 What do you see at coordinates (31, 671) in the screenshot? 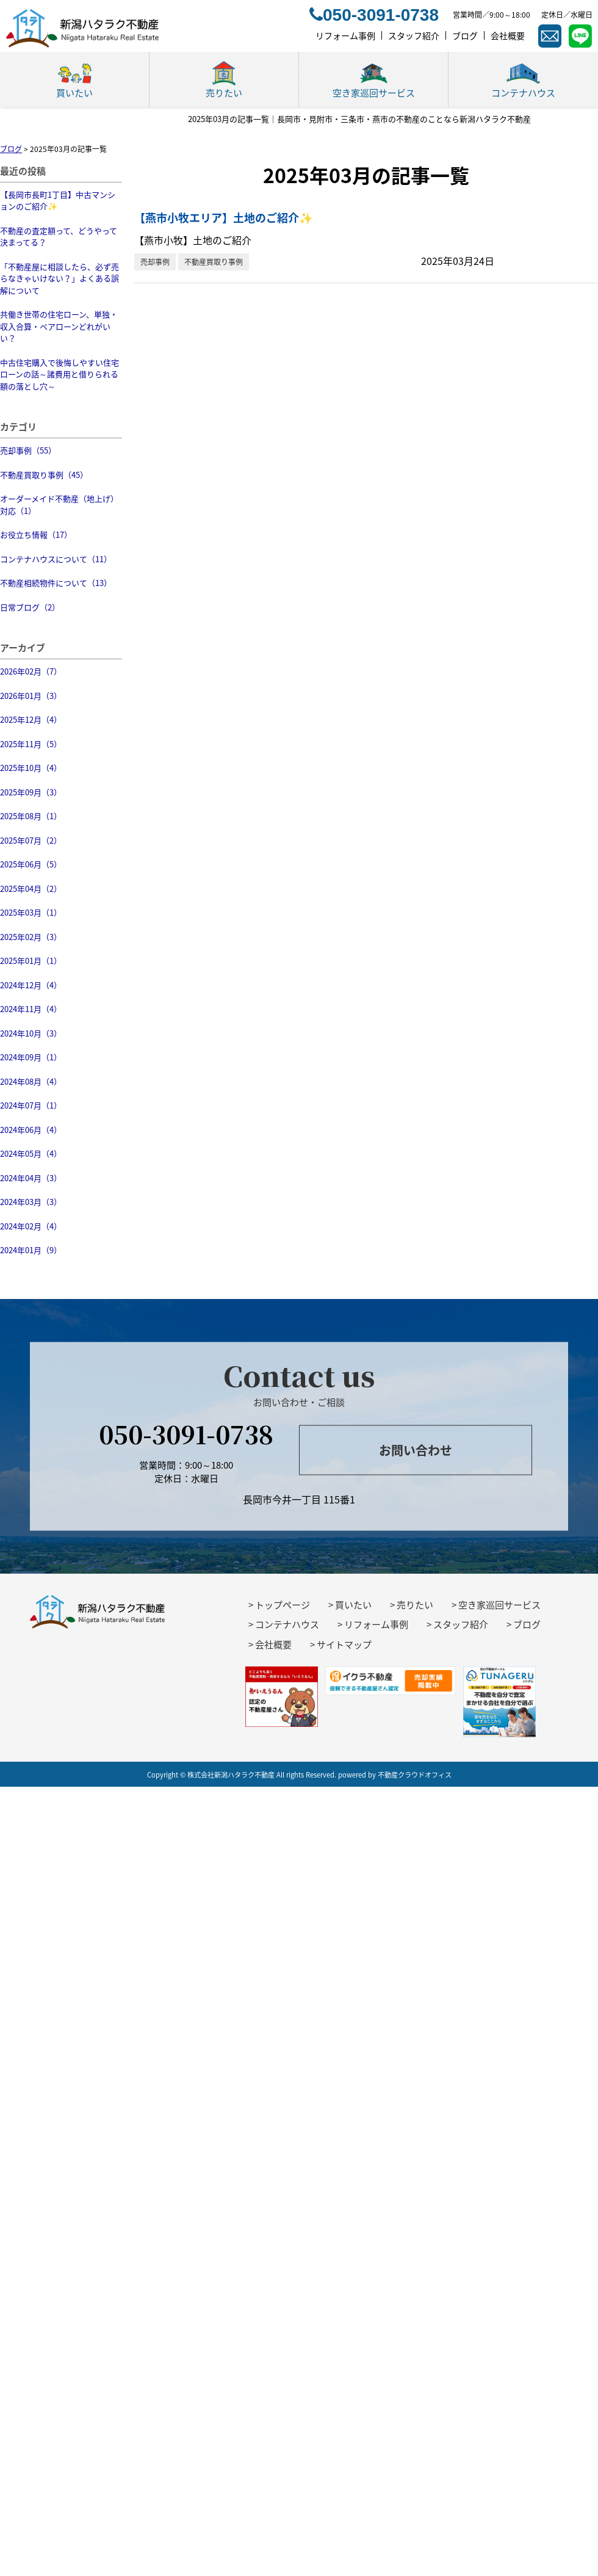
I see `2026年02月（7）` at bounding box center [31, 671].